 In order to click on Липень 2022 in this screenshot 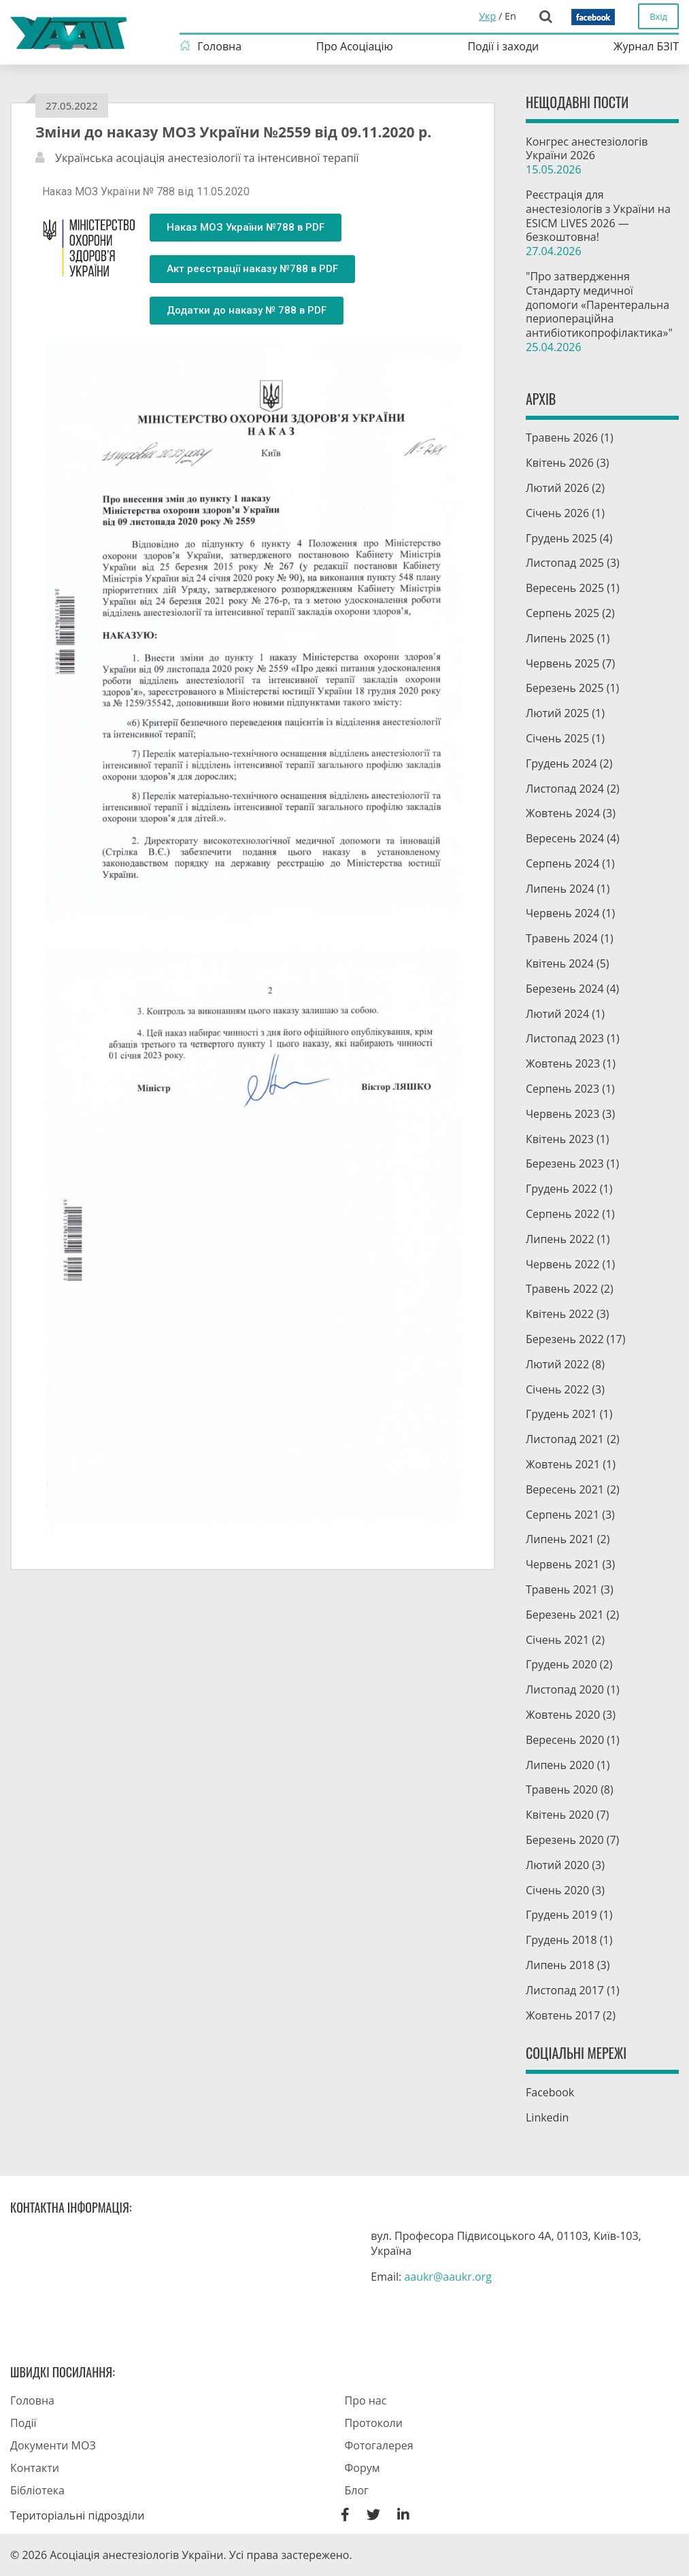, I will do `click(560, 1239)`.